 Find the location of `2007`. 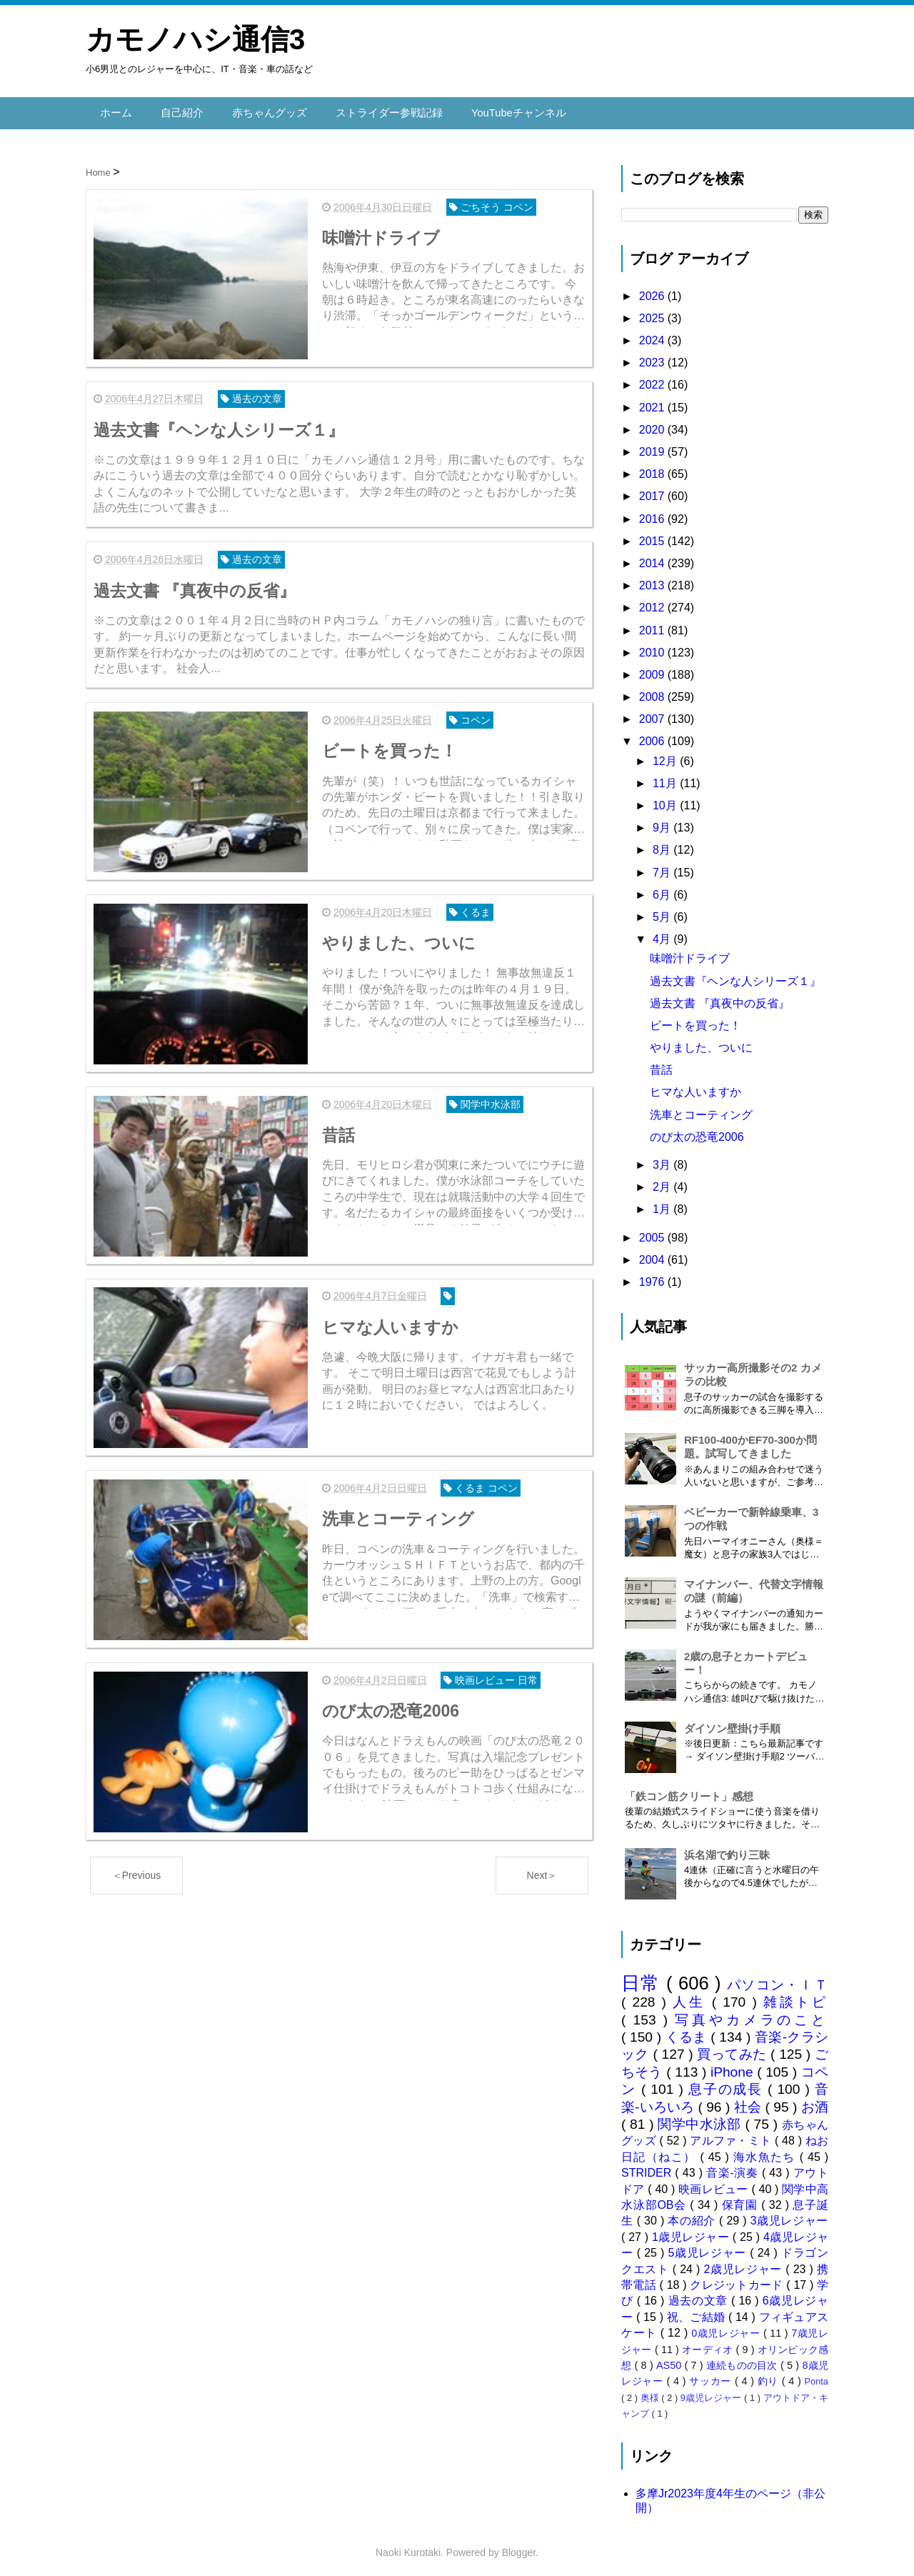

2007 is located at coordinates (653, 714).